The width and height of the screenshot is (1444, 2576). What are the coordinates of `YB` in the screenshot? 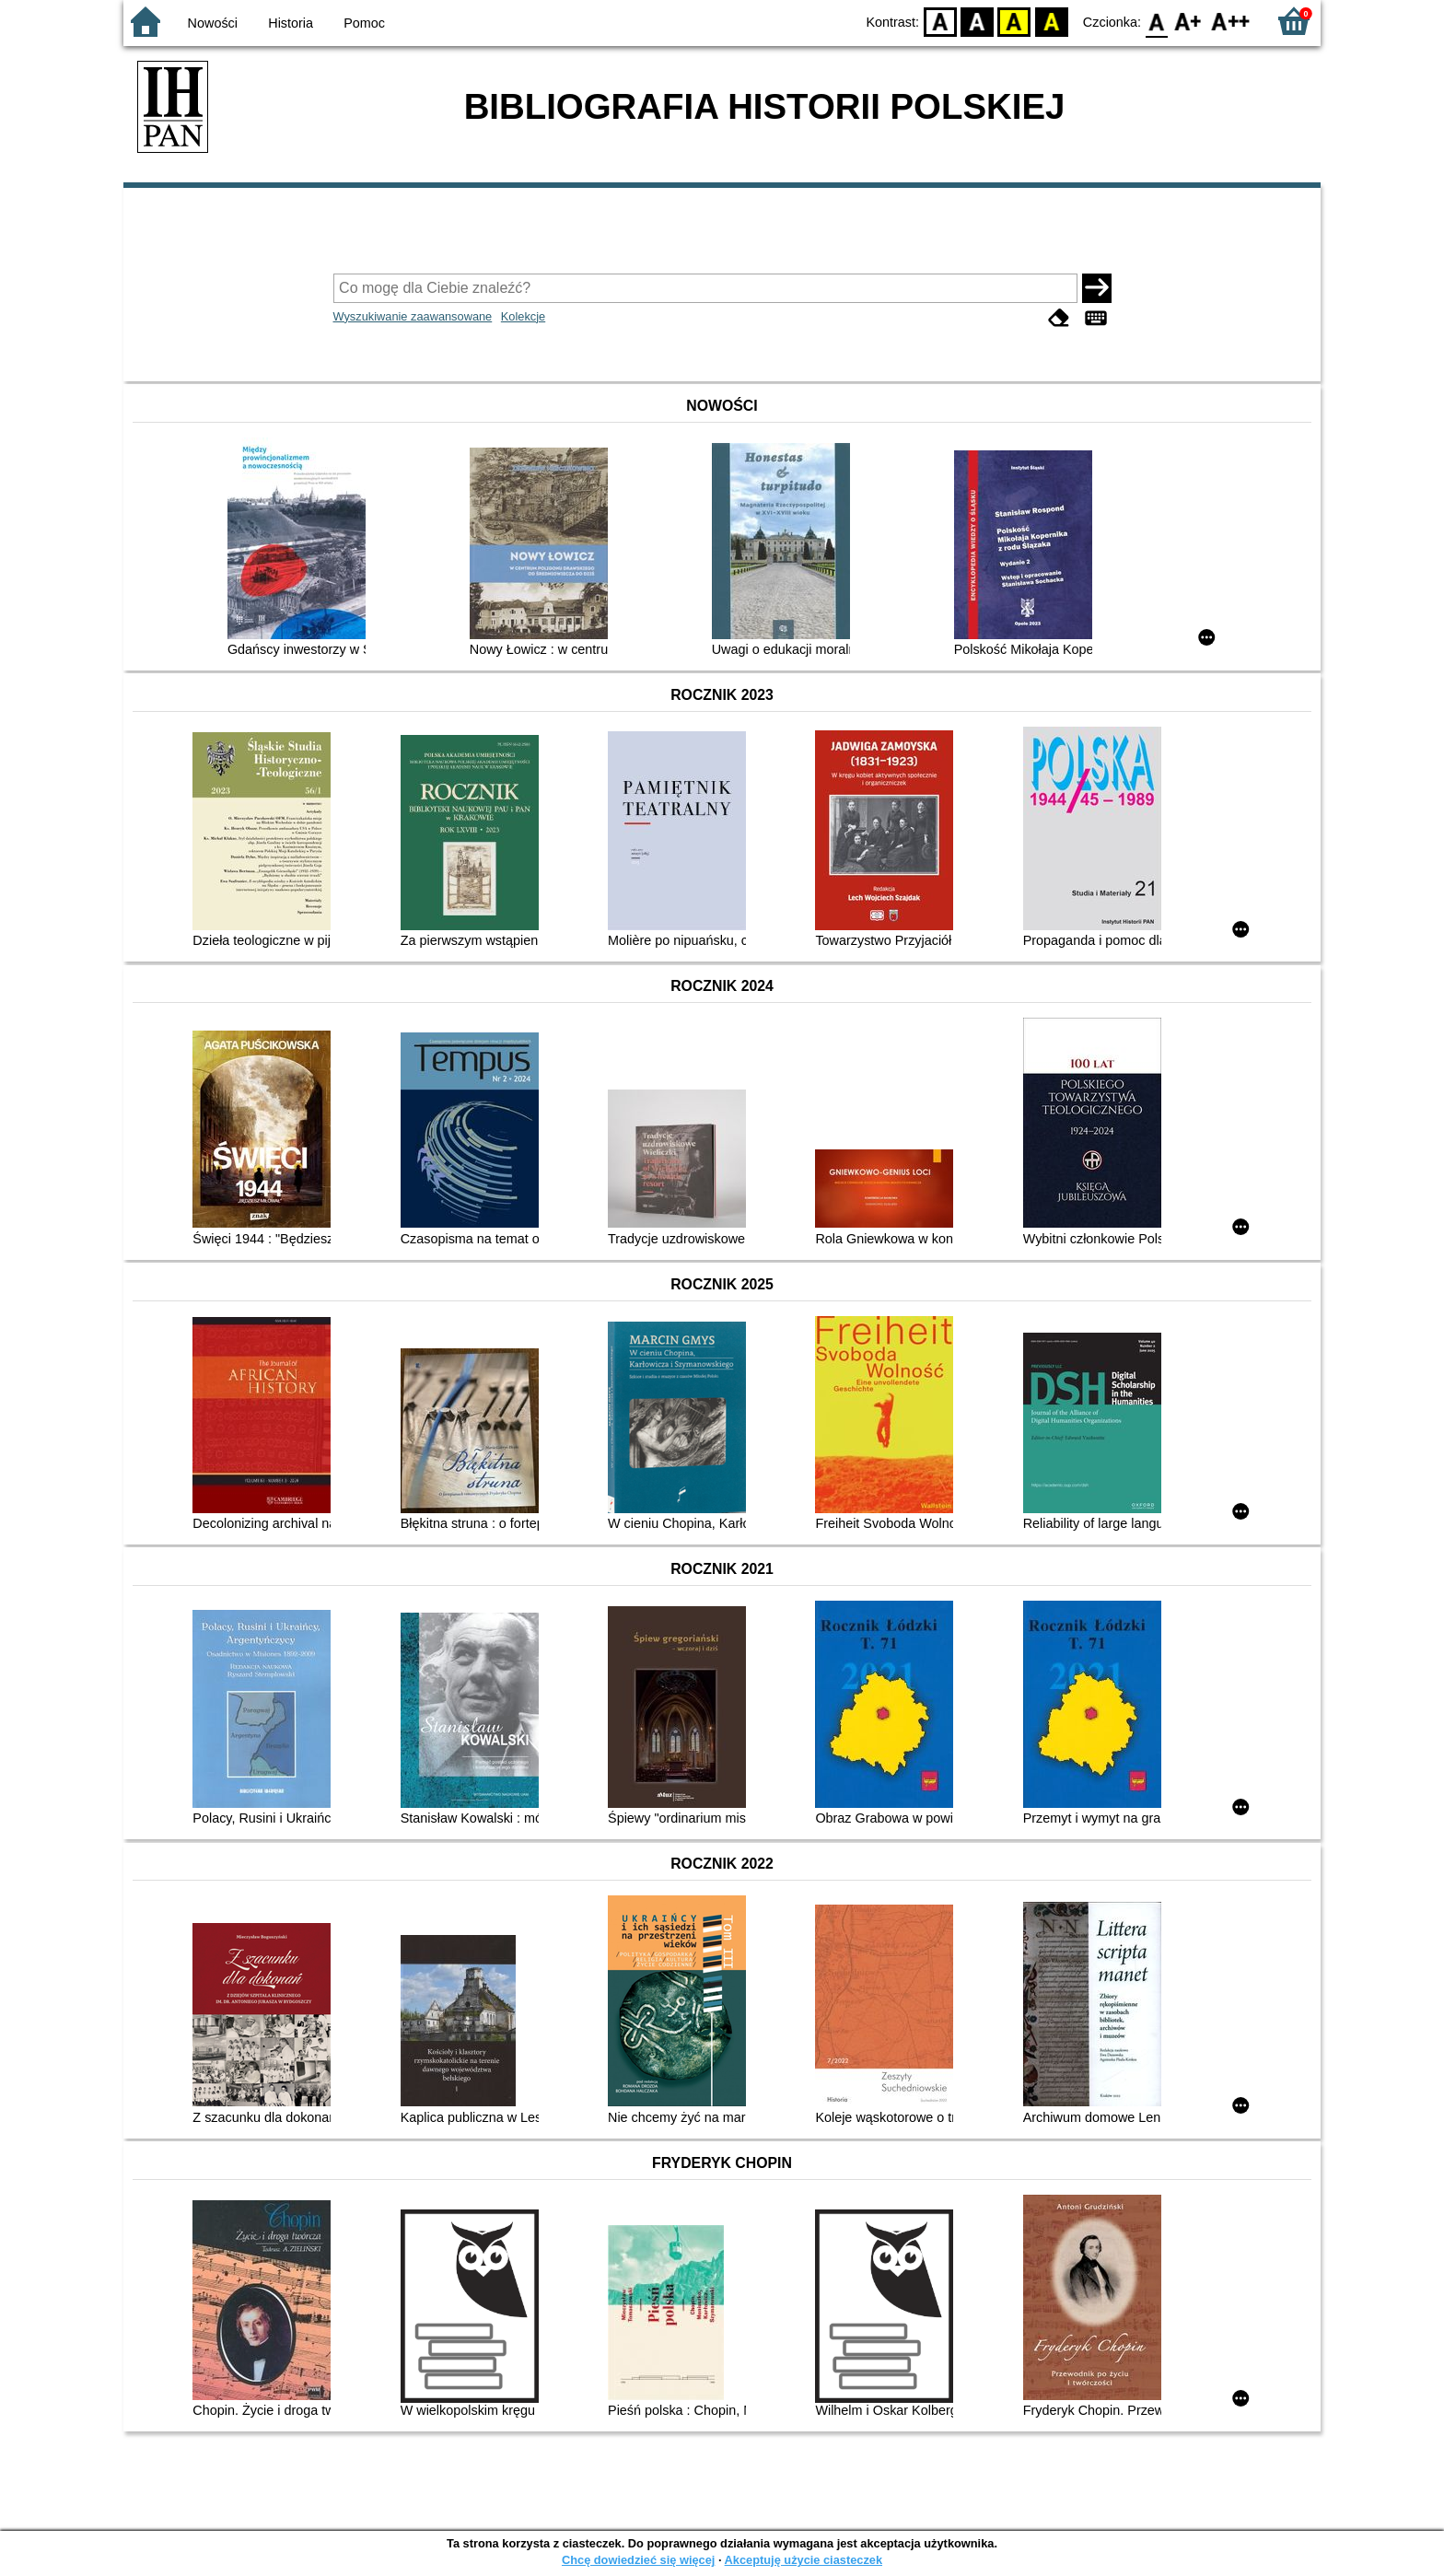 It's located at (1014, 21).